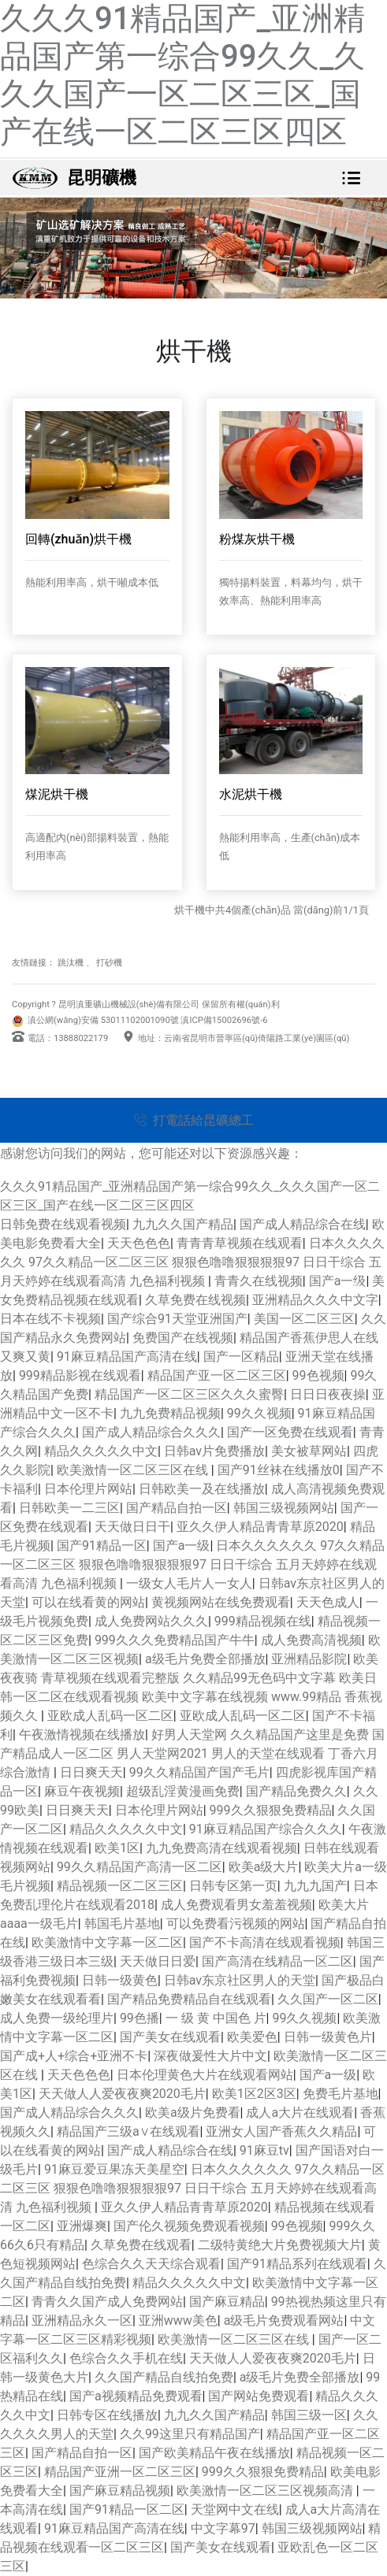  Describe the element at coordinates (176, 1507) in the screenshot. I see `国产精品自拍一区` at that location.